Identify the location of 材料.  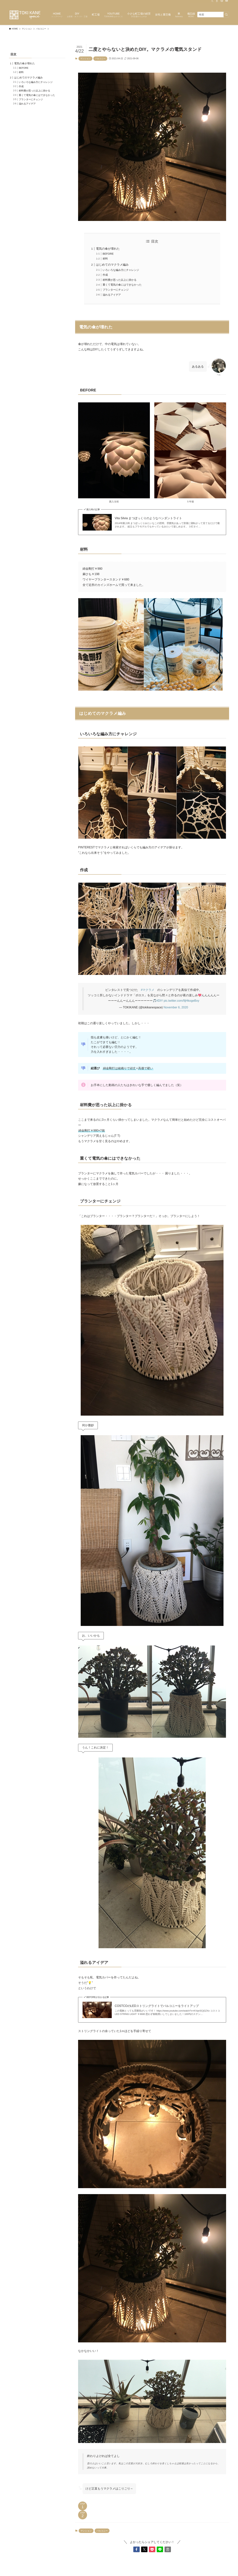
(105, 258).